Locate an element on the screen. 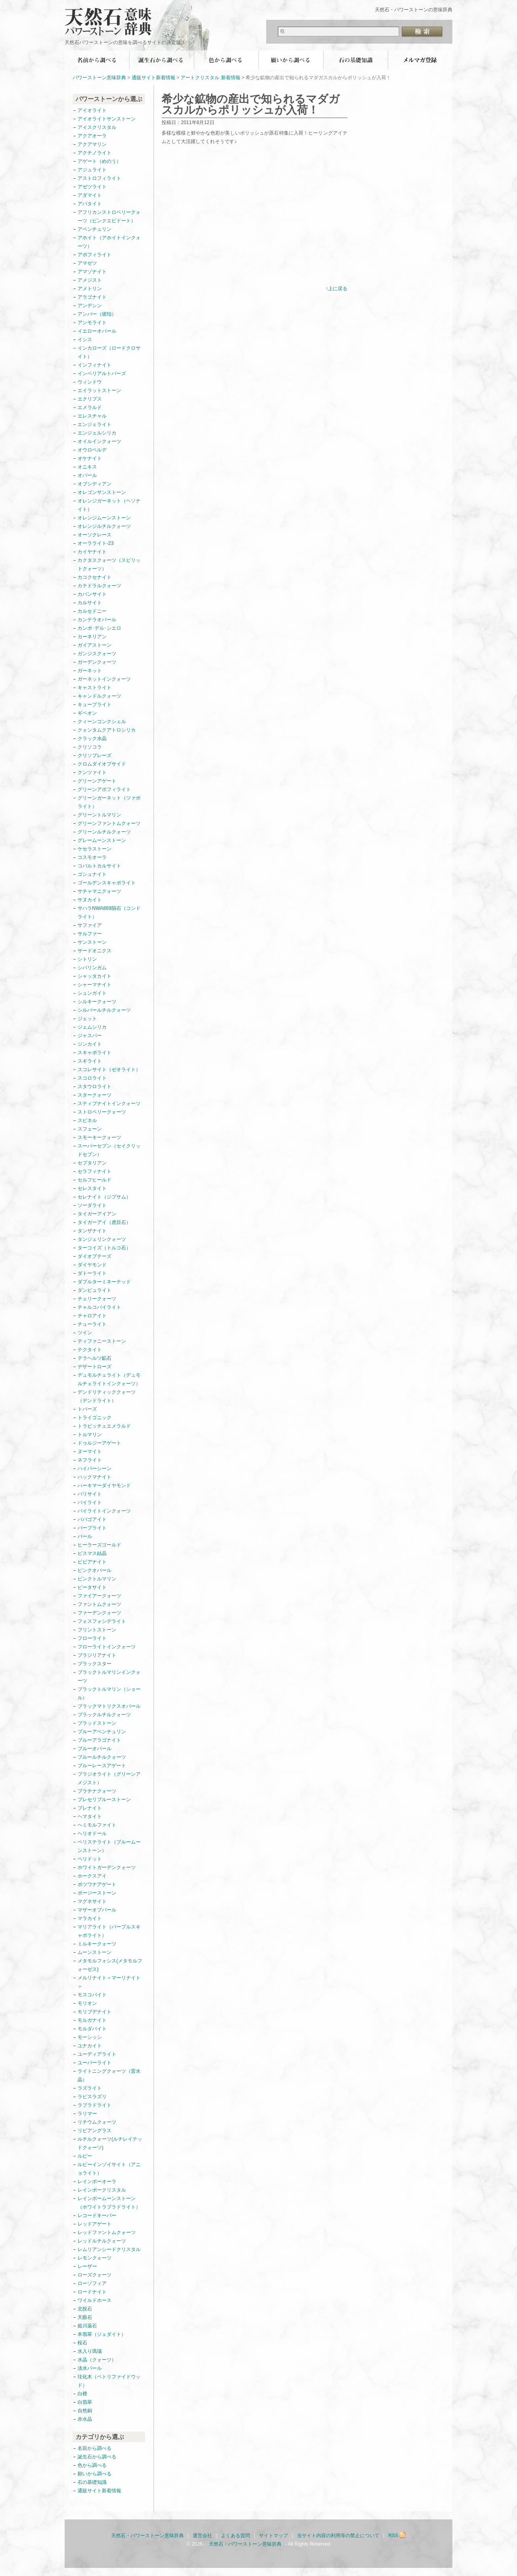  ジンカイト is located at coordinates (90, 1044).